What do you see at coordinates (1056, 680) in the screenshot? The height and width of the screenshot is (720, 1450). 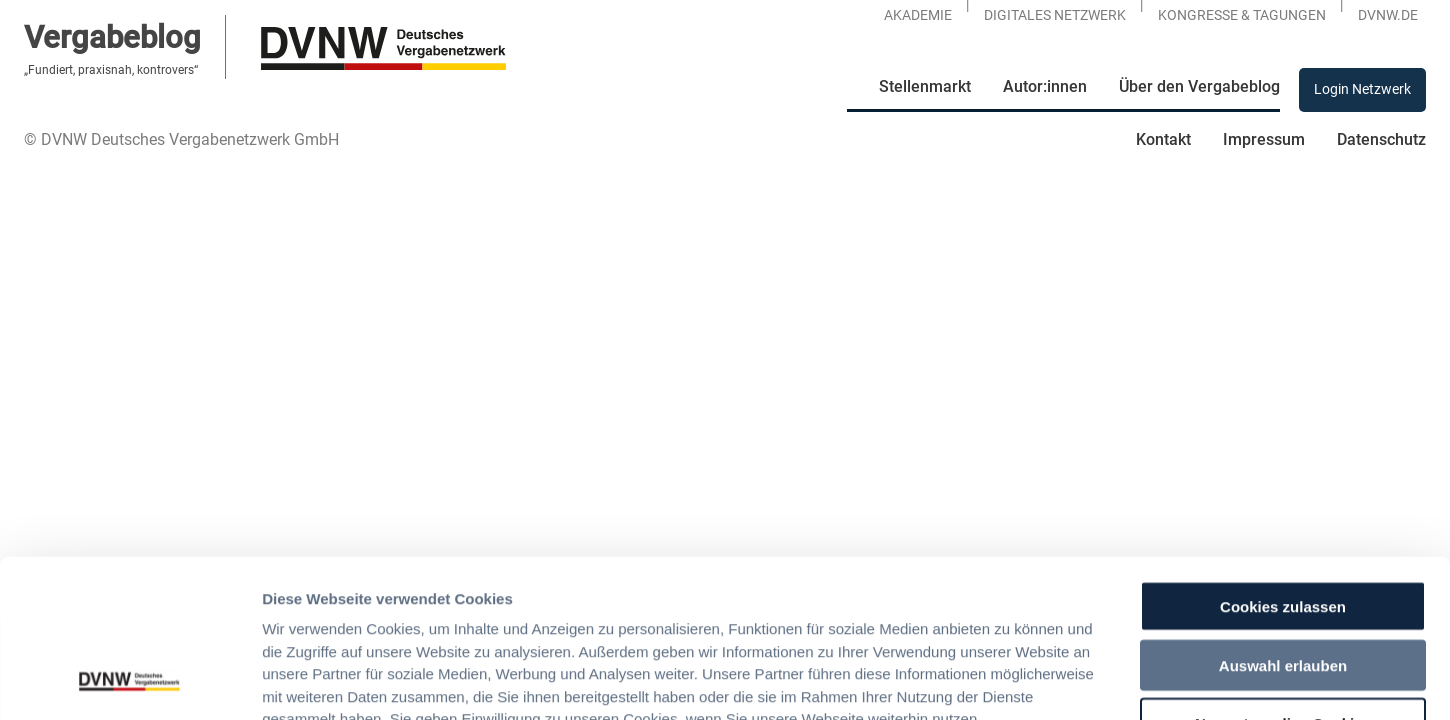 I see `Details zeigen` at bounding box center [1056, 680].